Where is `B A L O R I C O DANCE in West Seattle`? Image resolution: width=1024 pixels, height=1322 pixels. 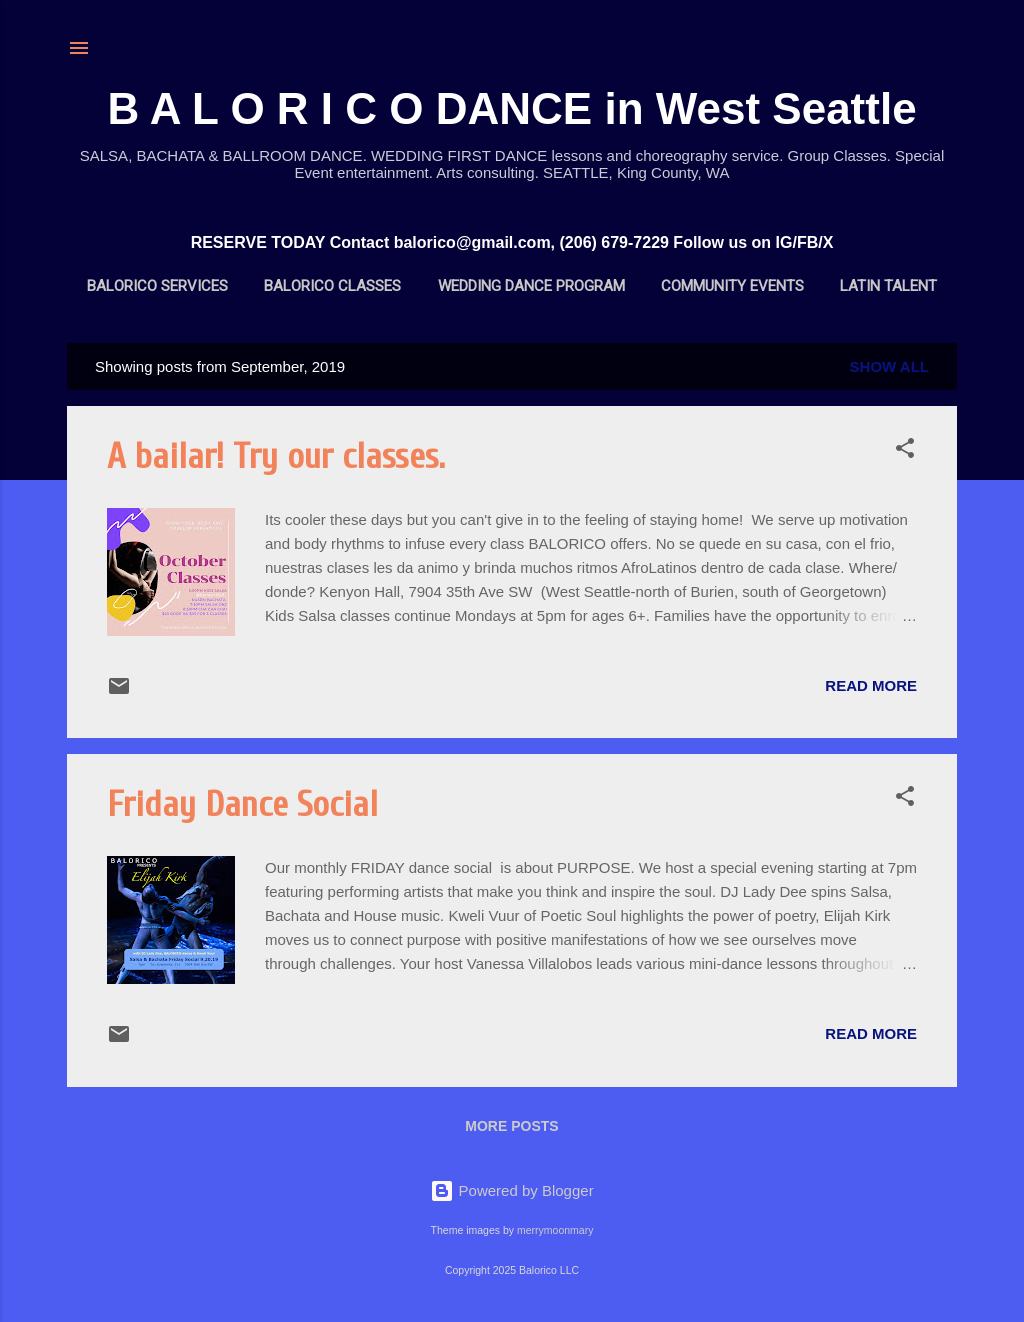
B A L O R I C O DANCE in West Seattle is located at coordinates (511, 108).